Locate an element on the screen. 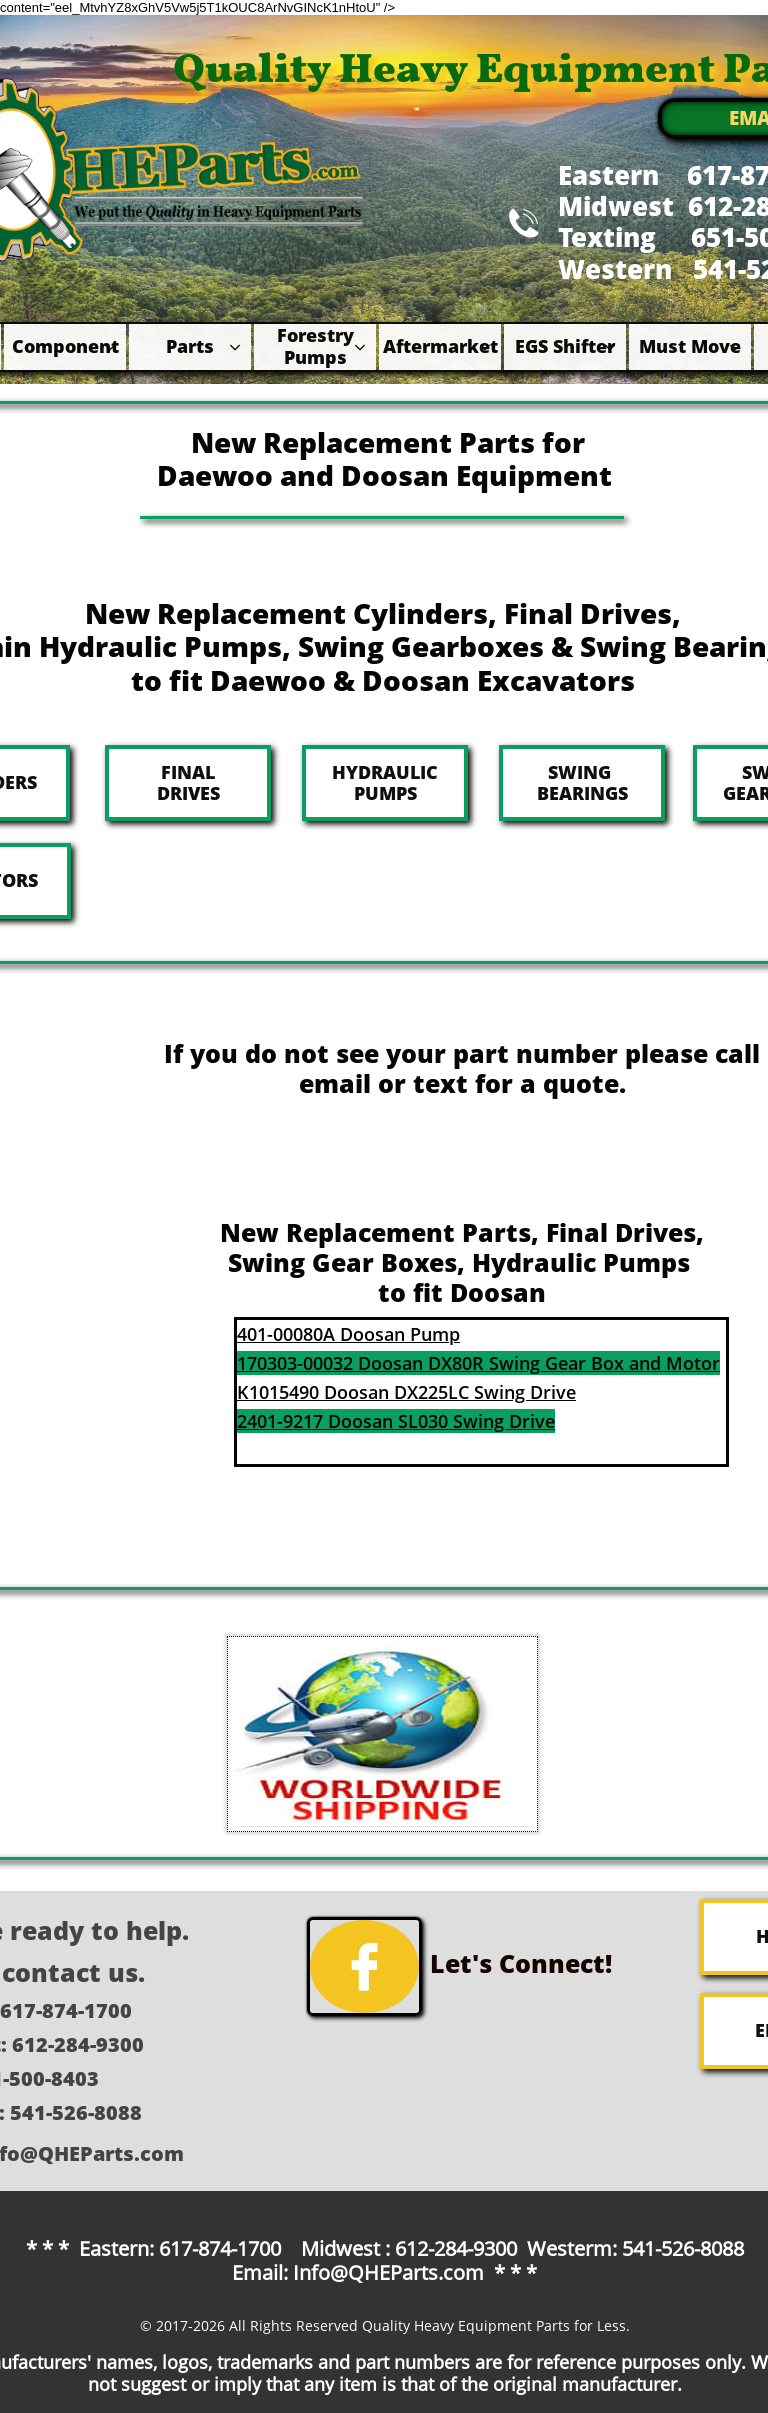 This screenshot has width=768, height=2413. K1015490 Doosan DX225LC Swing Drive is located at coordinates (406, 1392).